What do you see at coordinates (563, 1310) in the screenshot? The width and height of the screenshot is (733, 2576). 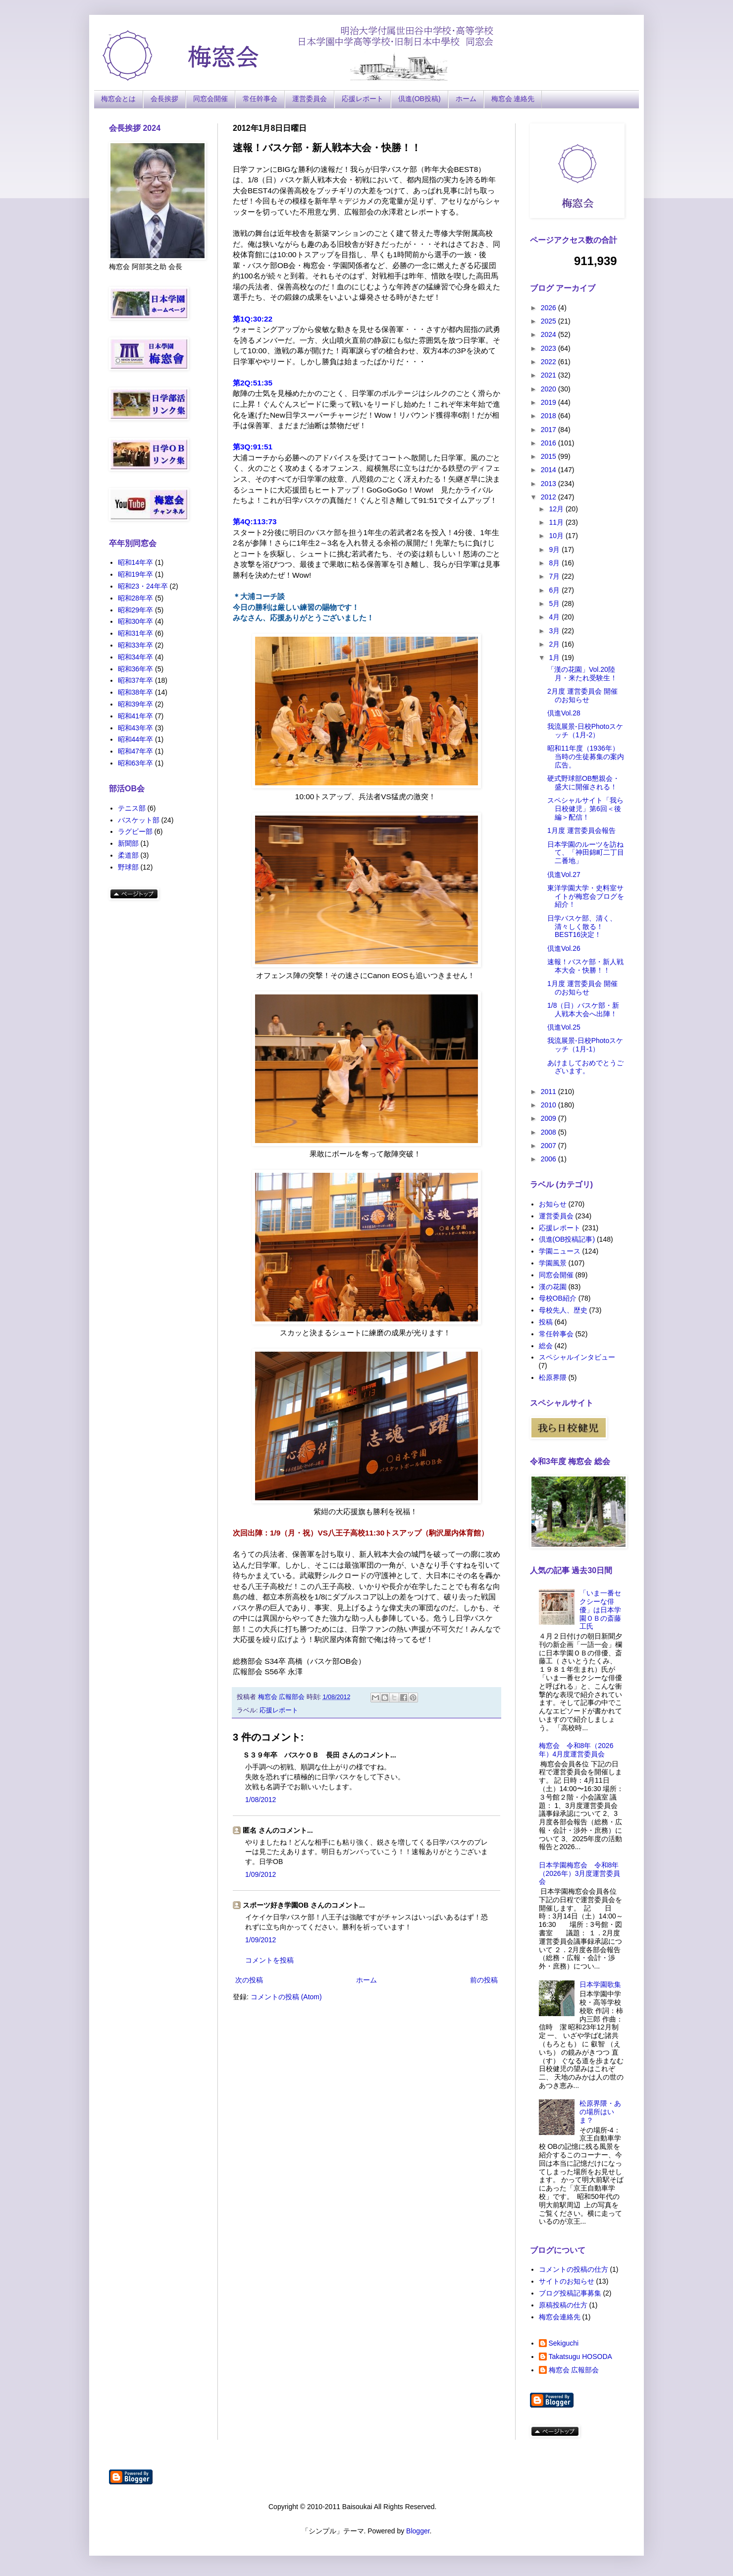 I see `母校先人、歴史` at bounding box center [563, 1310].